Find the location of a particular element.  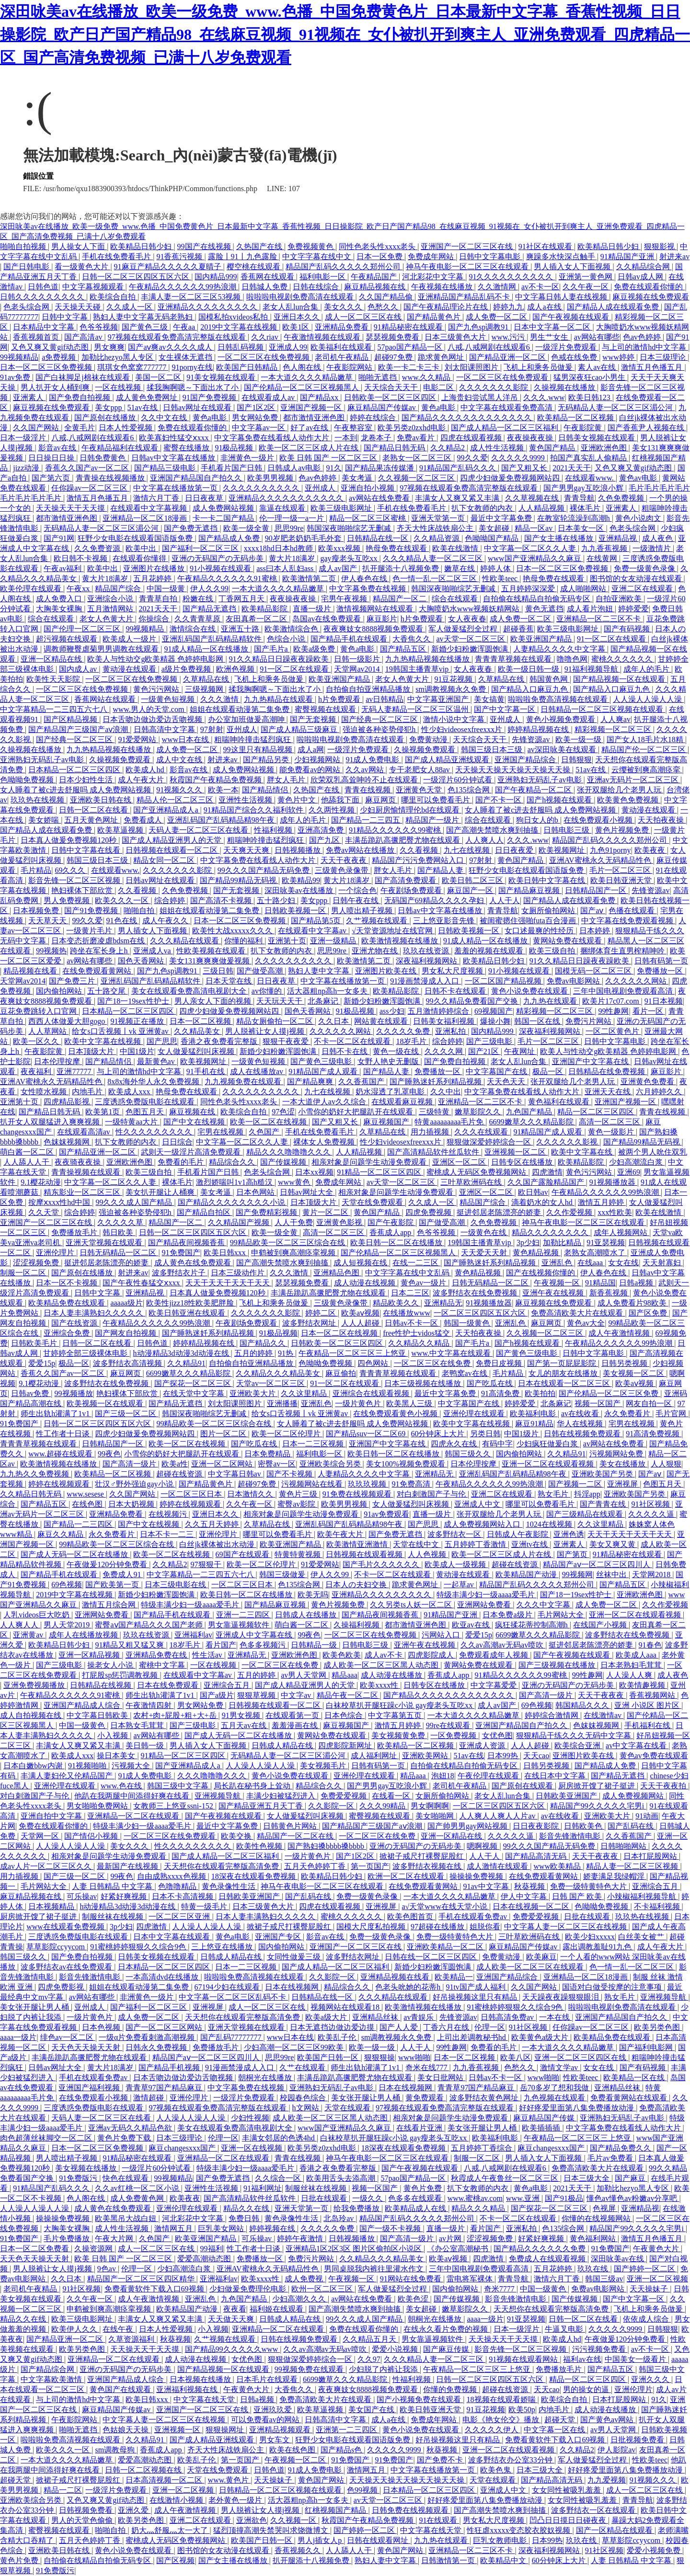

秋葵视频 is located at coordinates (530, 1886).